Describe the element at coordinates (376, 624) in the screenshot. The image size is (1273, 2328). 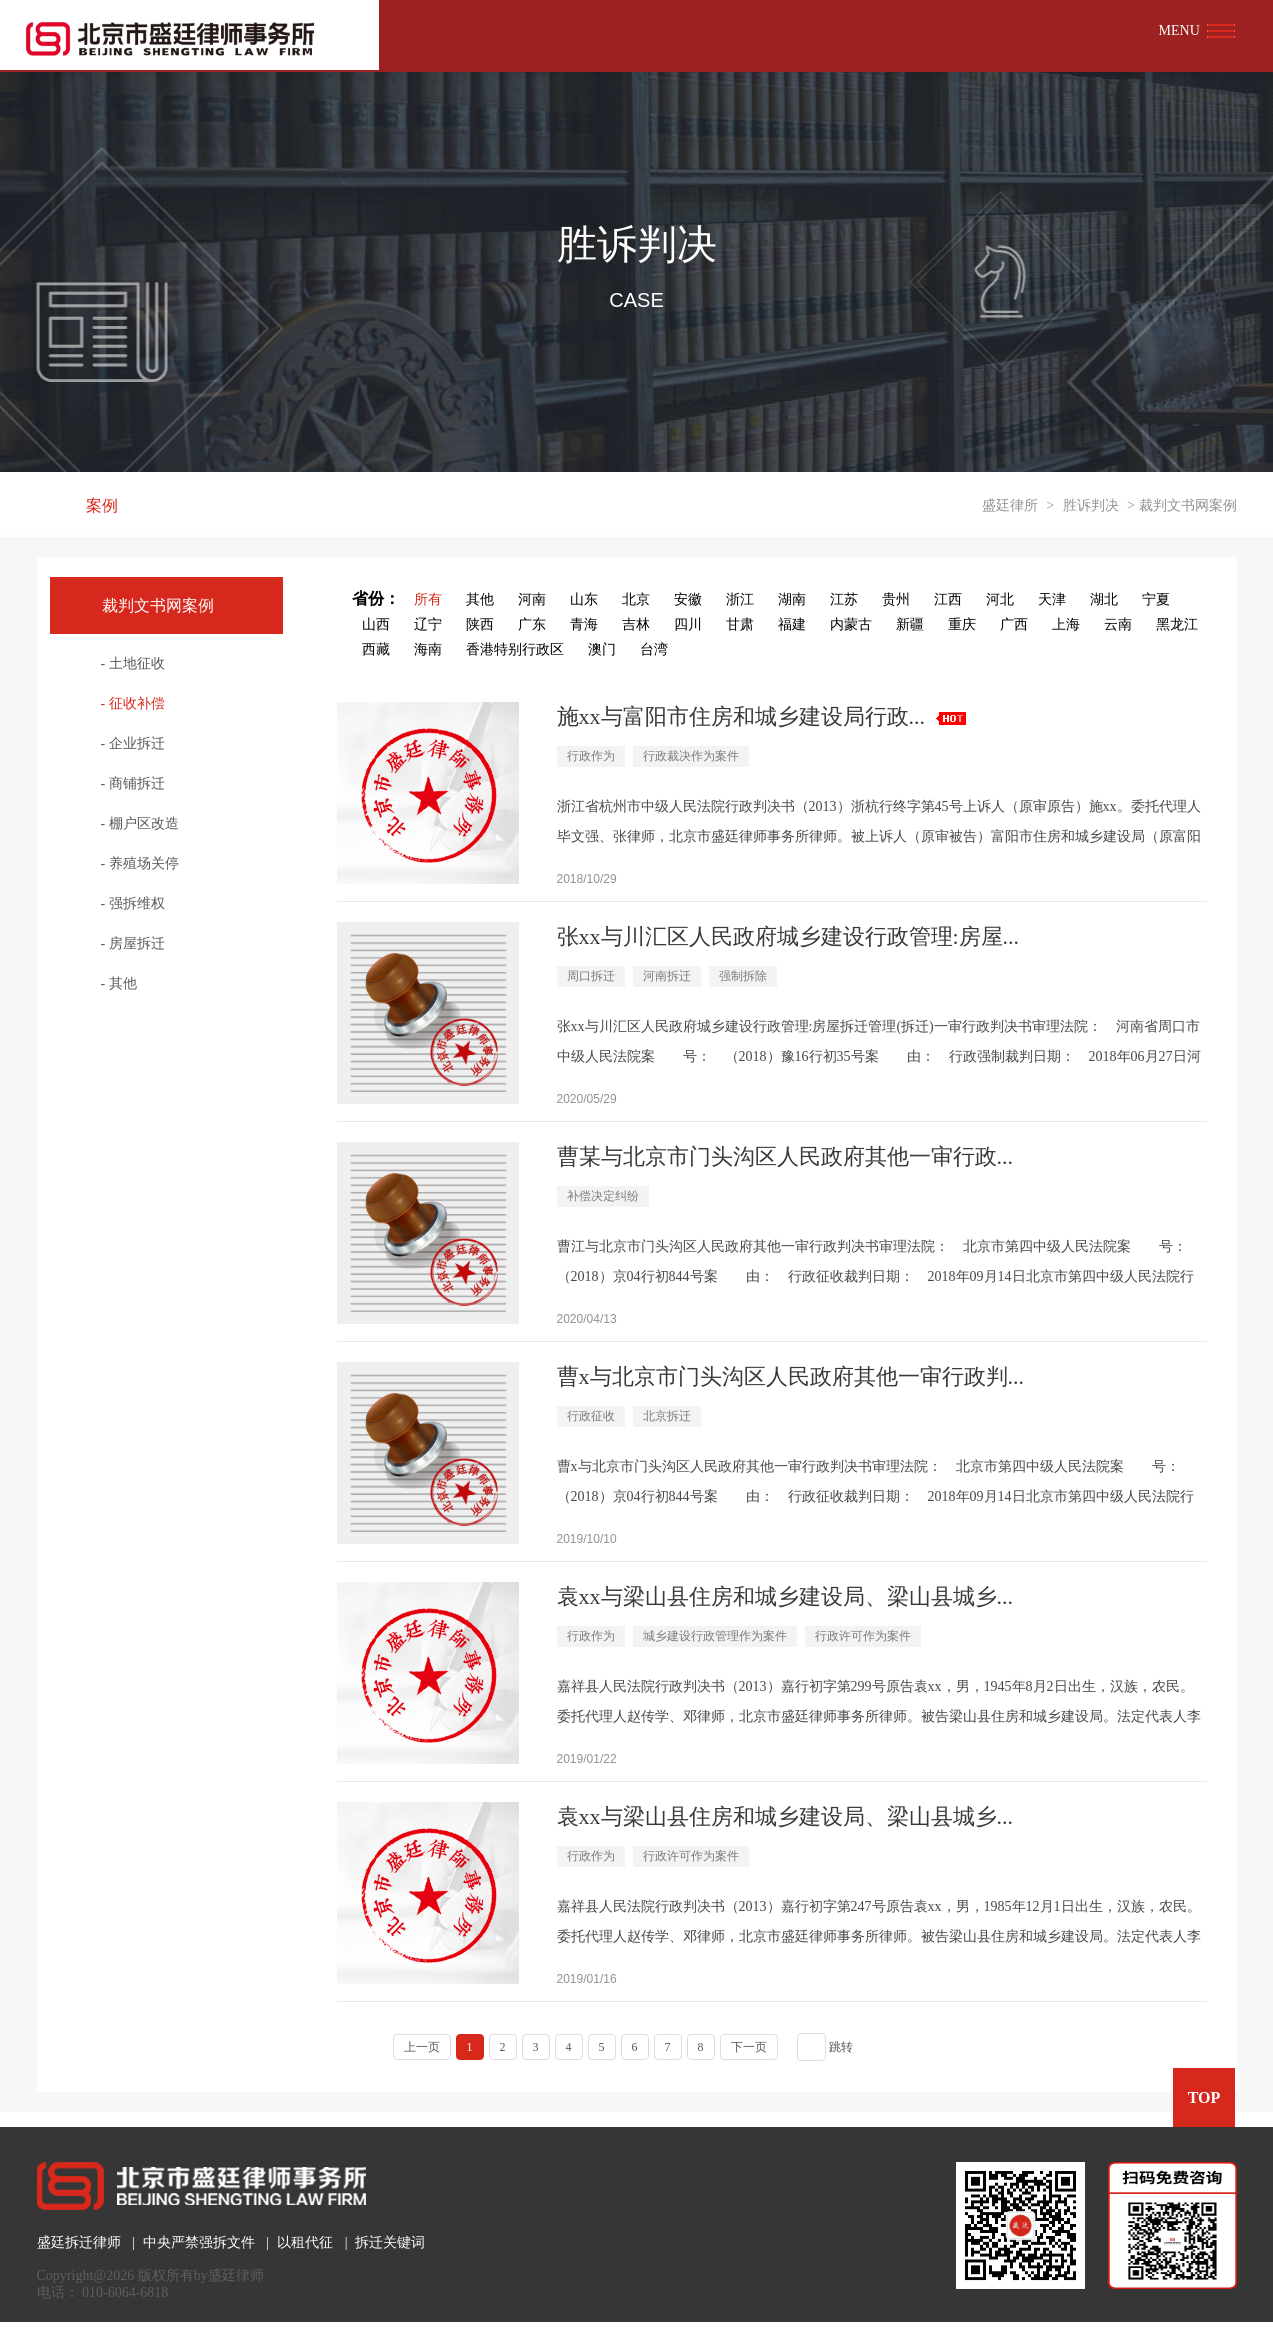
I see `山西` at that location.